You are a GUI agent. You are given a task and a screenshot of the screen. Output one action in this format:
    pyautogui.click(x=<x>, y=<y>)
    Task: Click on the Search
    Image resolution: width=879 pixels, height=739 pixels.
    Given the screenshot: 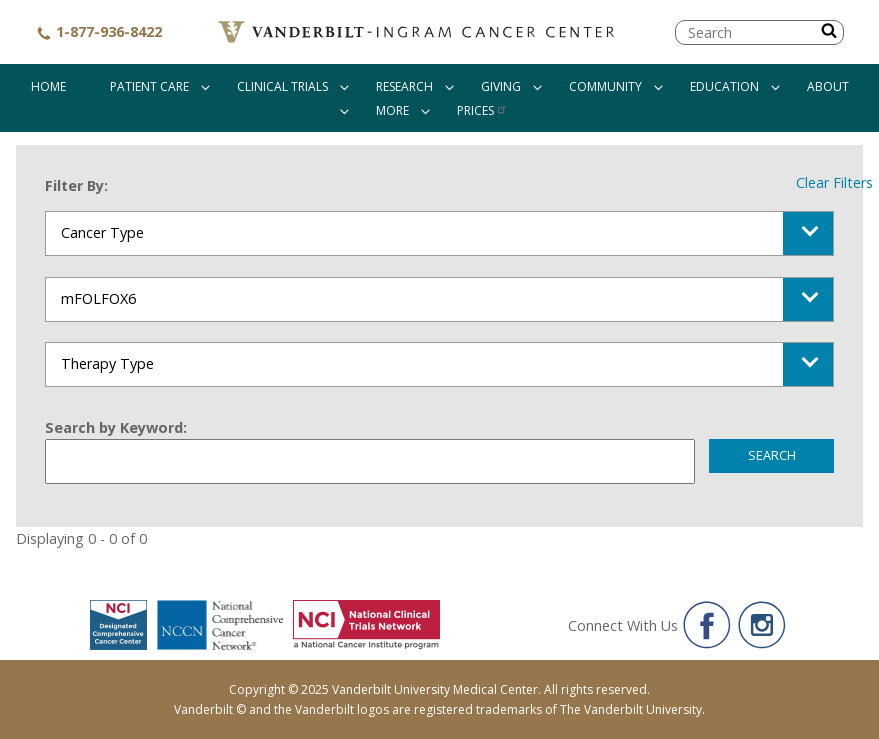 What is the action you would take?
    pyautogui.click(x=772, y=455)
    